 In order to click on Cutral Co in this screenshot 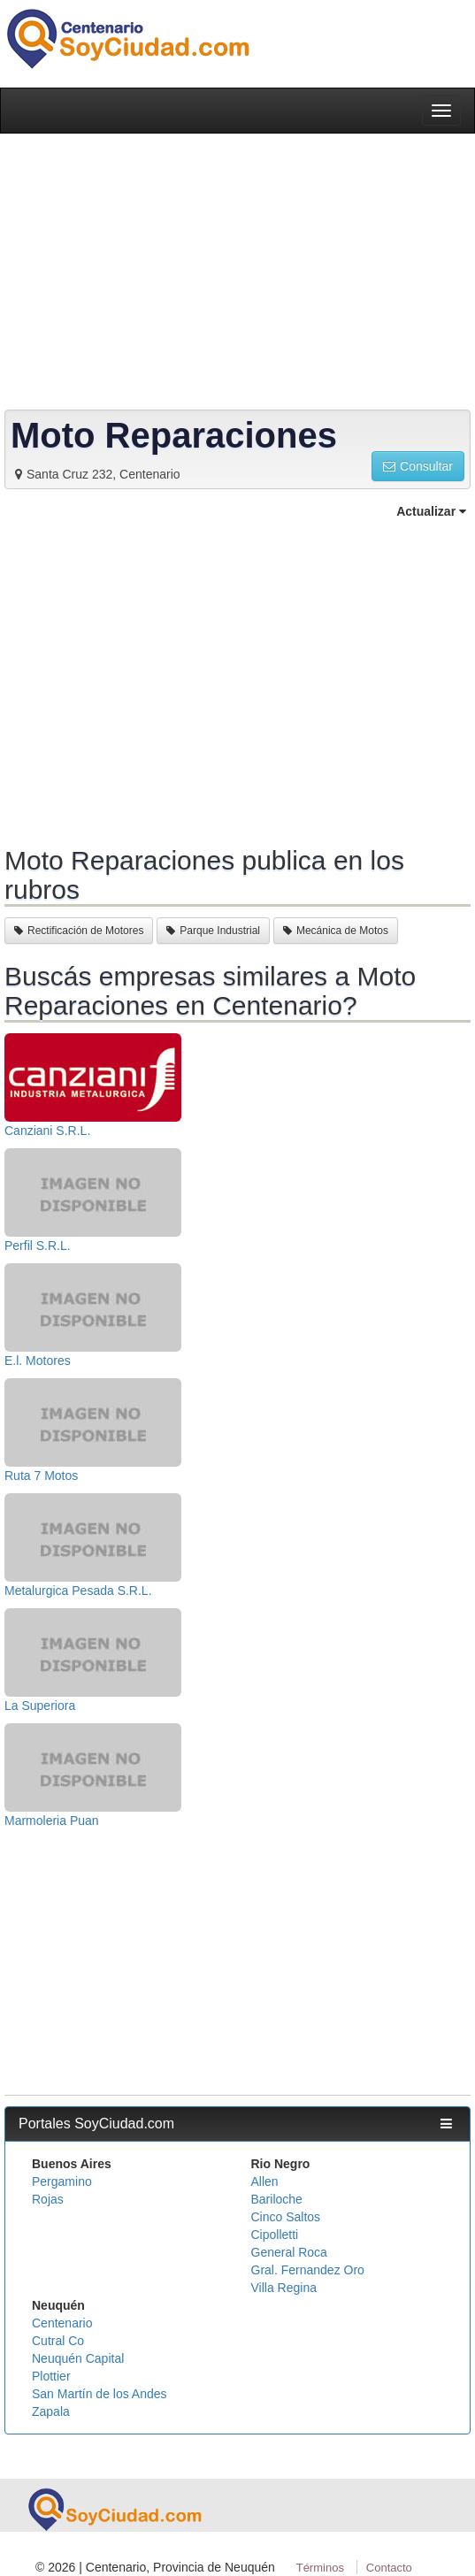, I will do `click(58, 2341)`.